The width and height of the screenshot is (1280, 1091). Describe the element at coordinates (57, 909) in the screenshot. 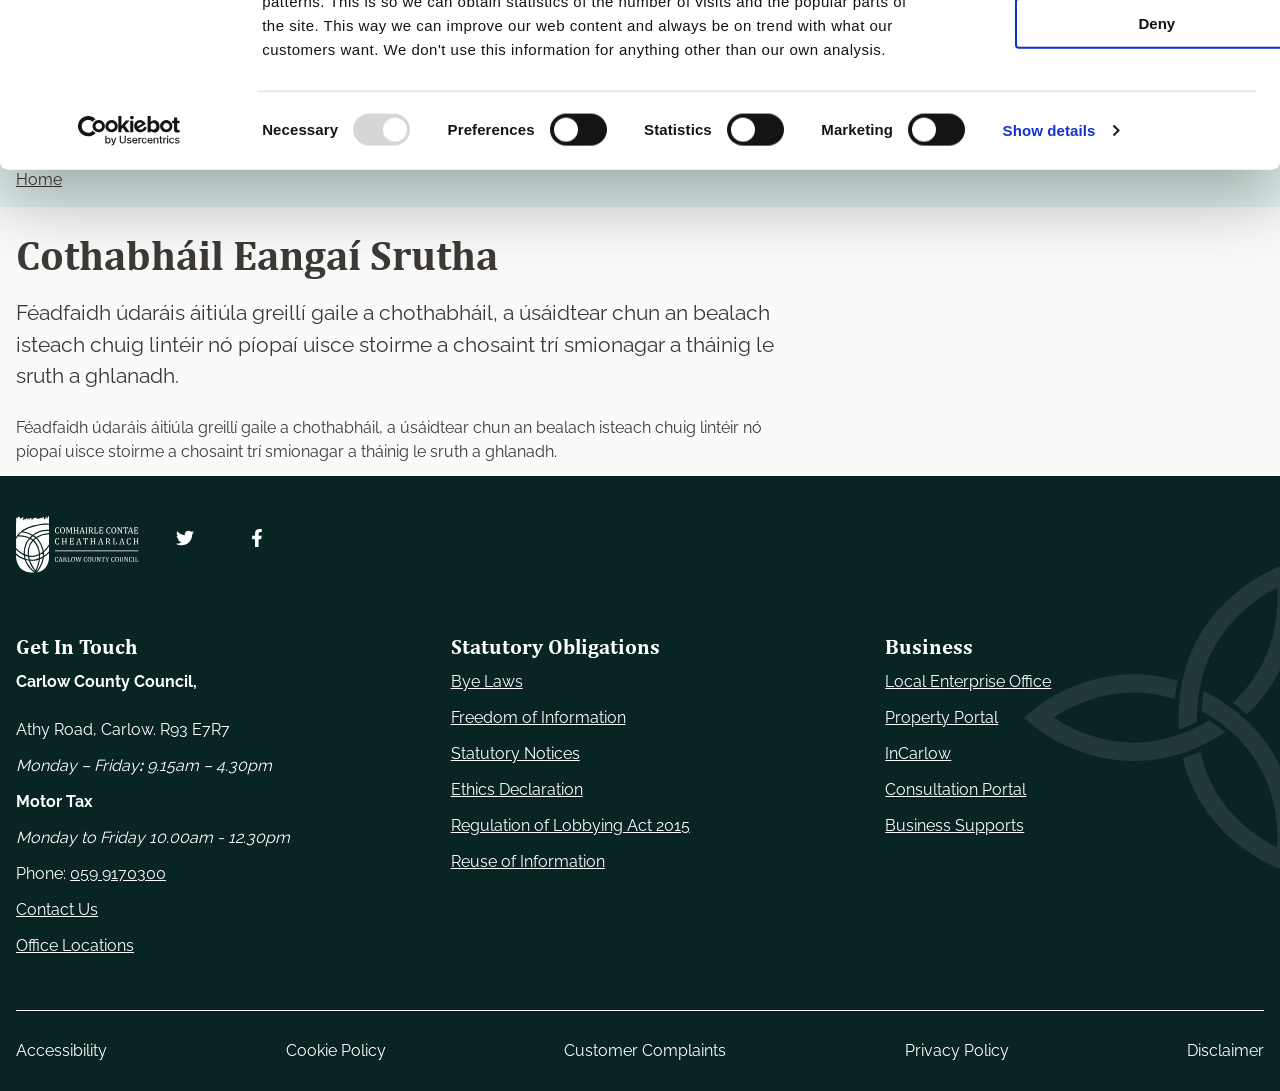

I see `Contact Us` at that location.